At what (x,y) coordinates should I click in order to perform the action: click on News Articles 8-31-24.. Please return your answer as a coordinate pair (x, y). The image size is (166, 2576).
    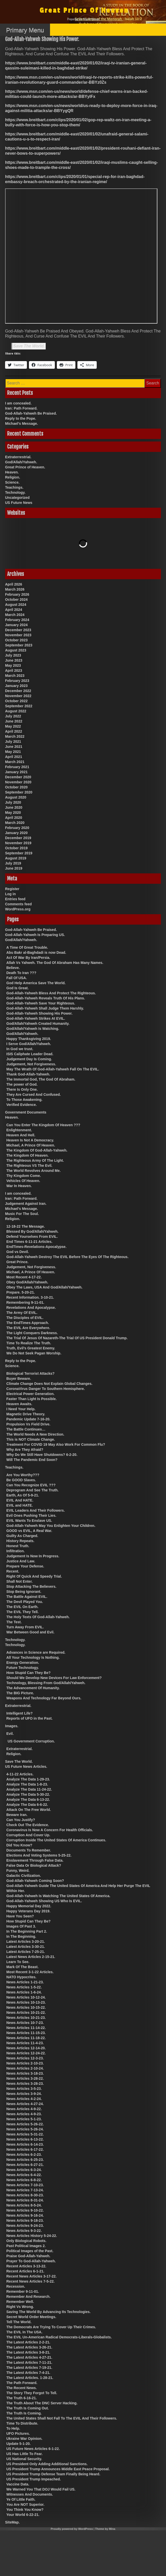
    Looking at the image, I should click on (25, 2200).